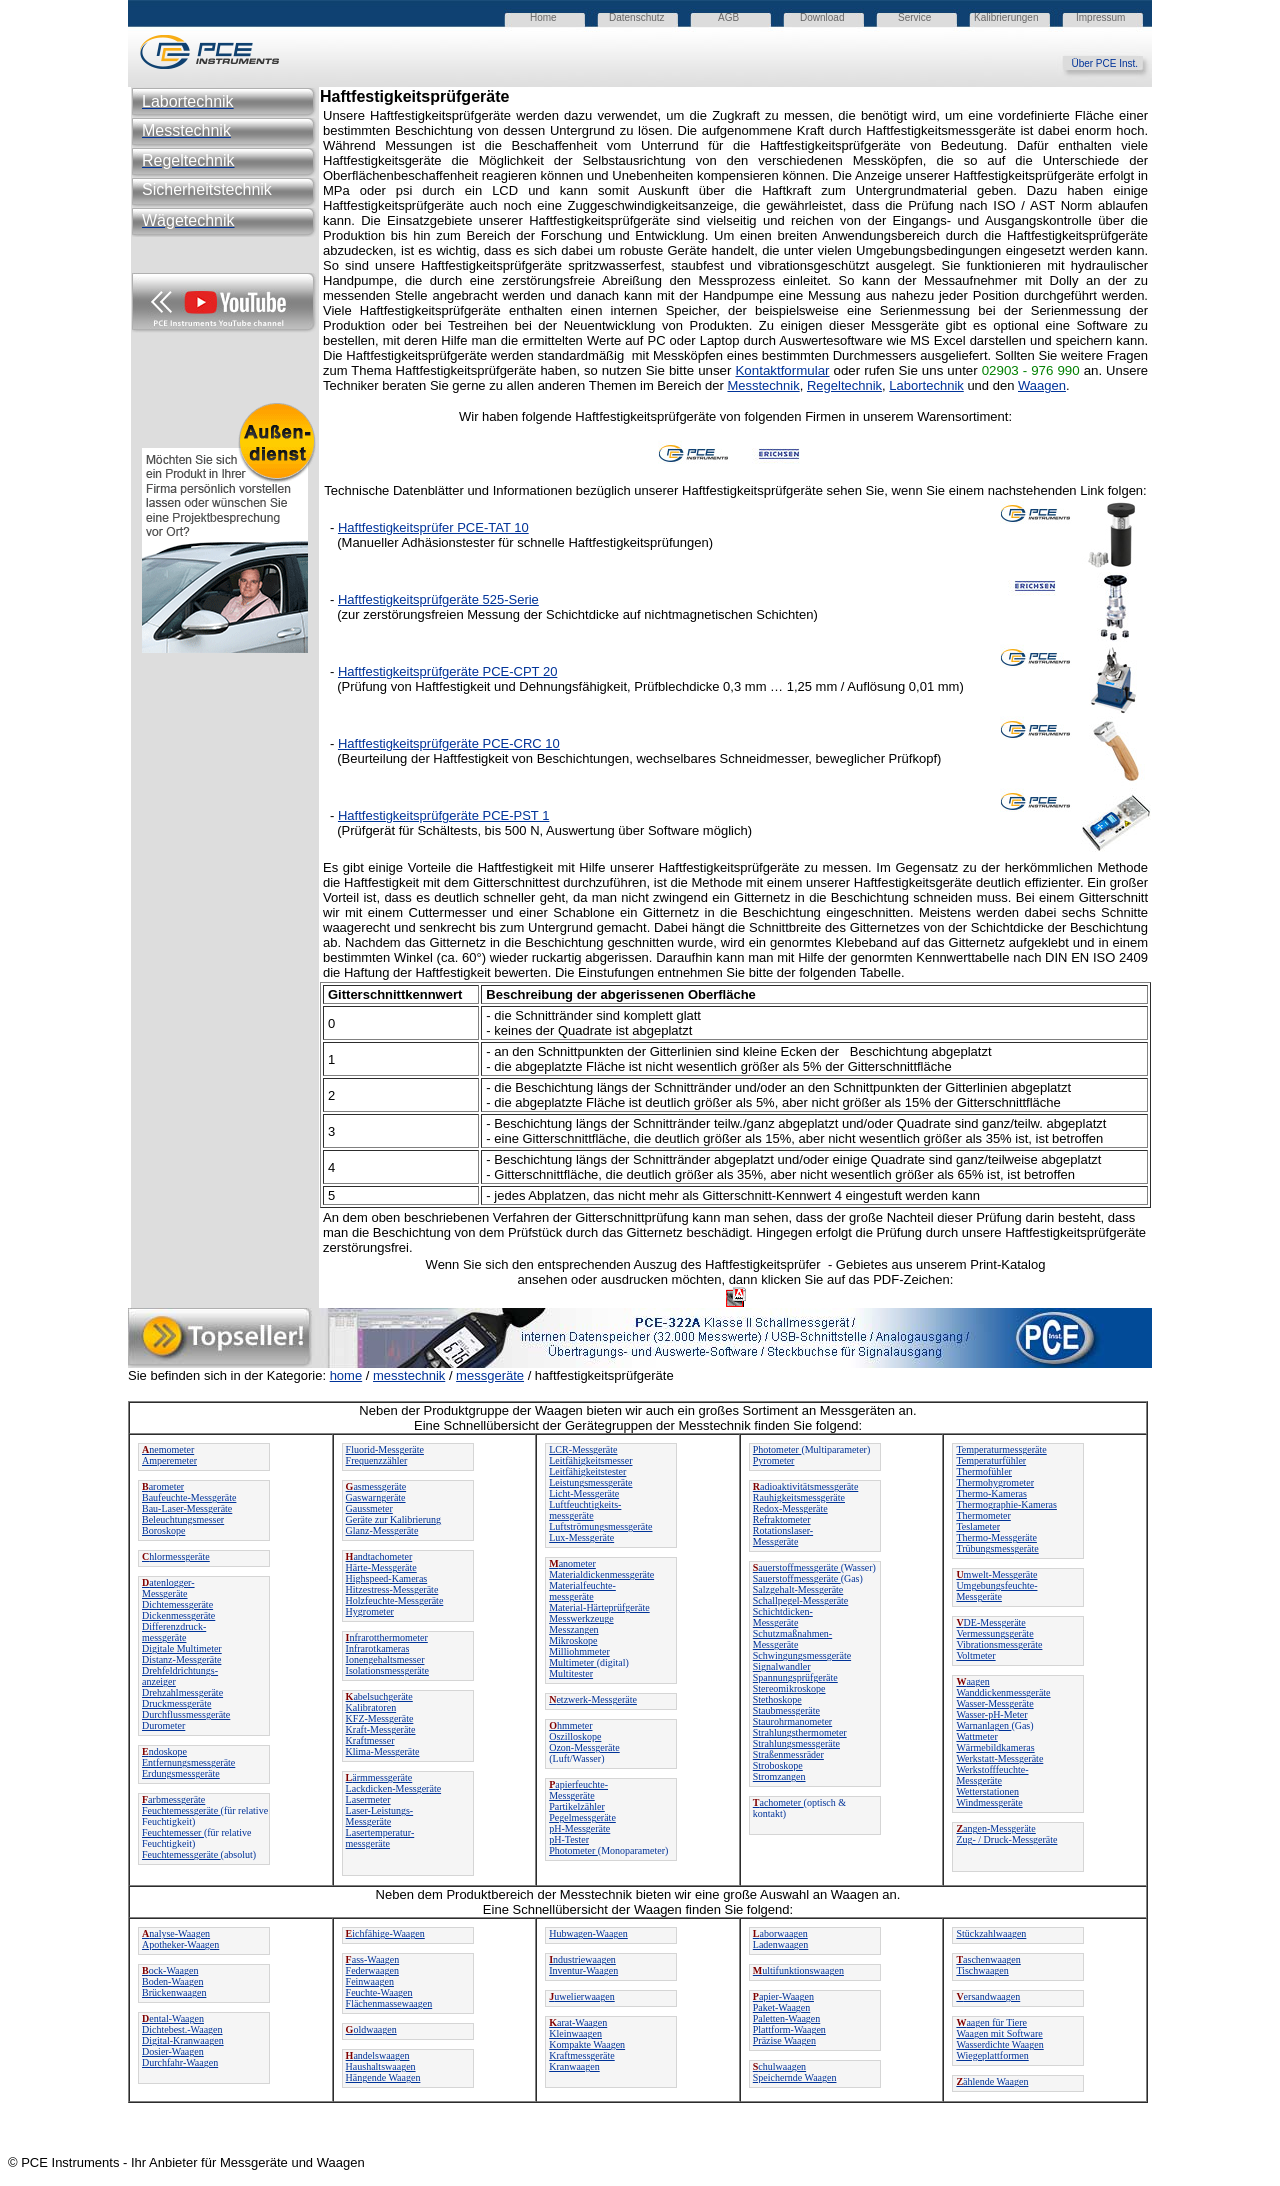 The image size is (1280, 2186). I want to click on uwelierwaagen, so click(582, 1996).